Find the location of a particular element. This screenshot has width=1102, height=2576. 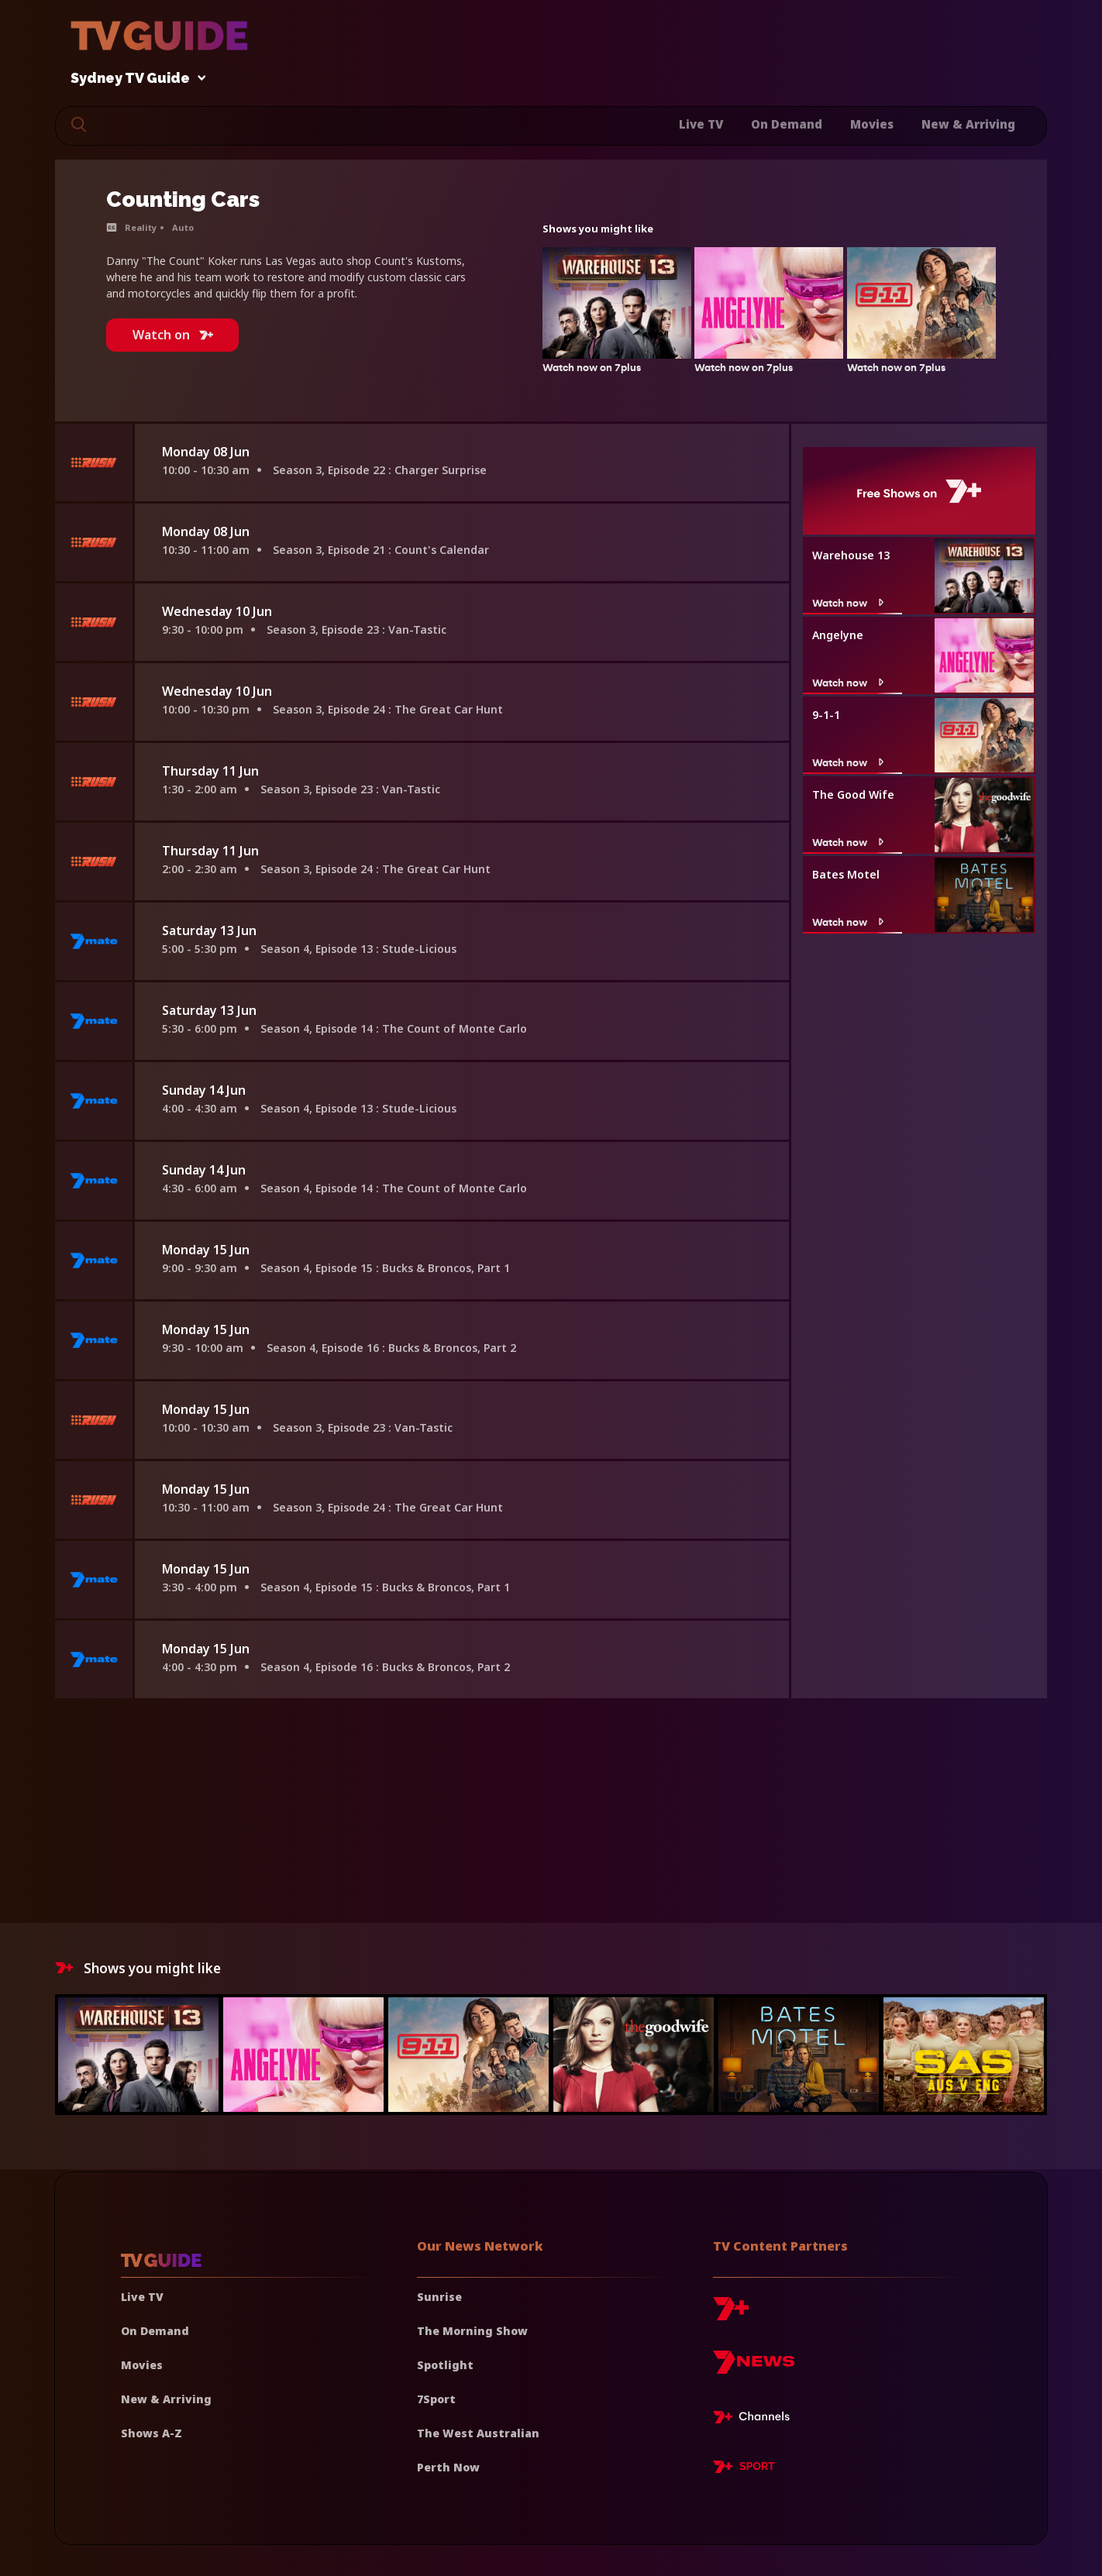

Spotlight is located at coordinates (445, 2365).